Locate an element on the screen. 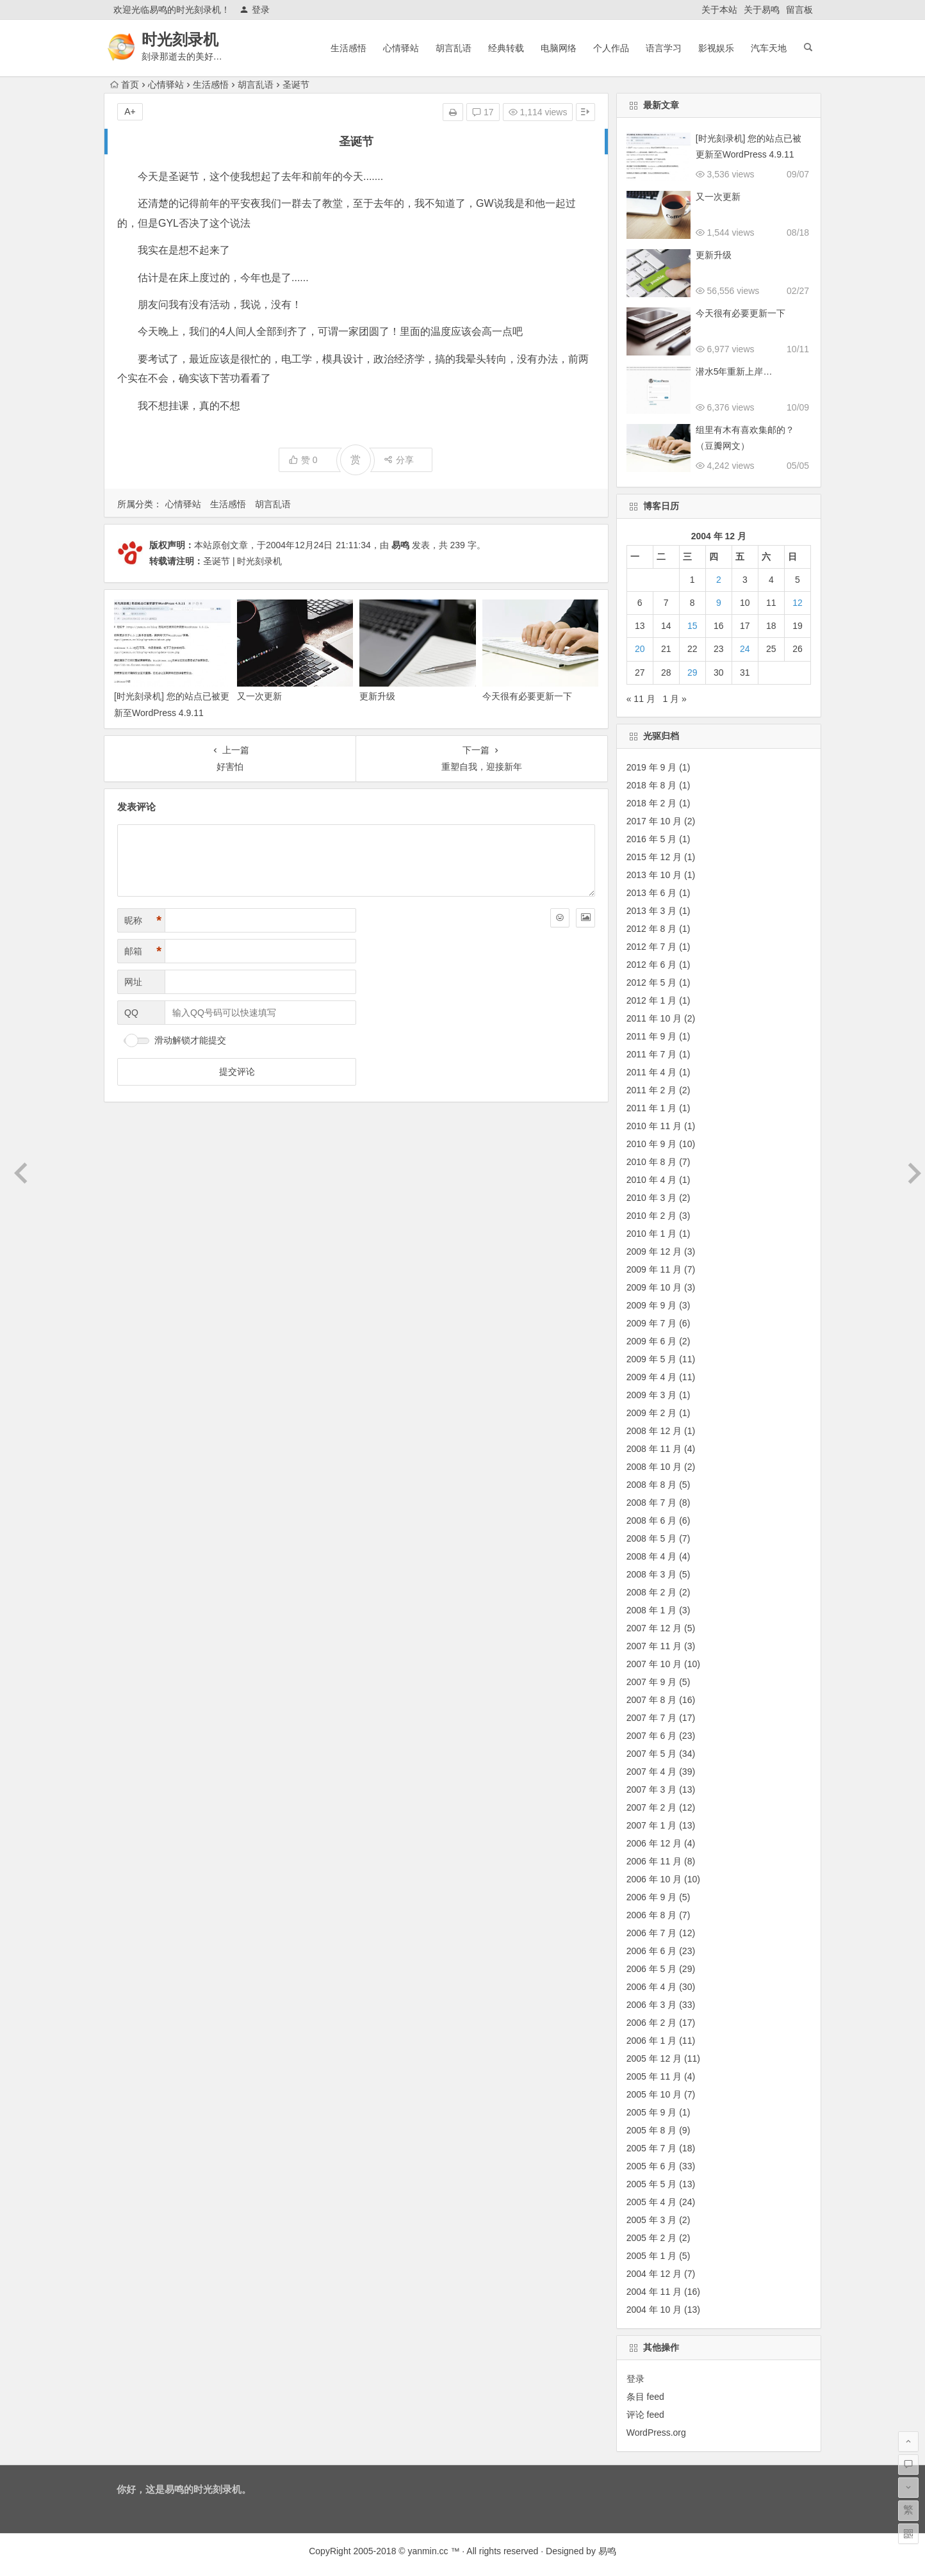 This screenshot has height=2576, width=925. 影视娱乐 is located at coordinates (716, 48).